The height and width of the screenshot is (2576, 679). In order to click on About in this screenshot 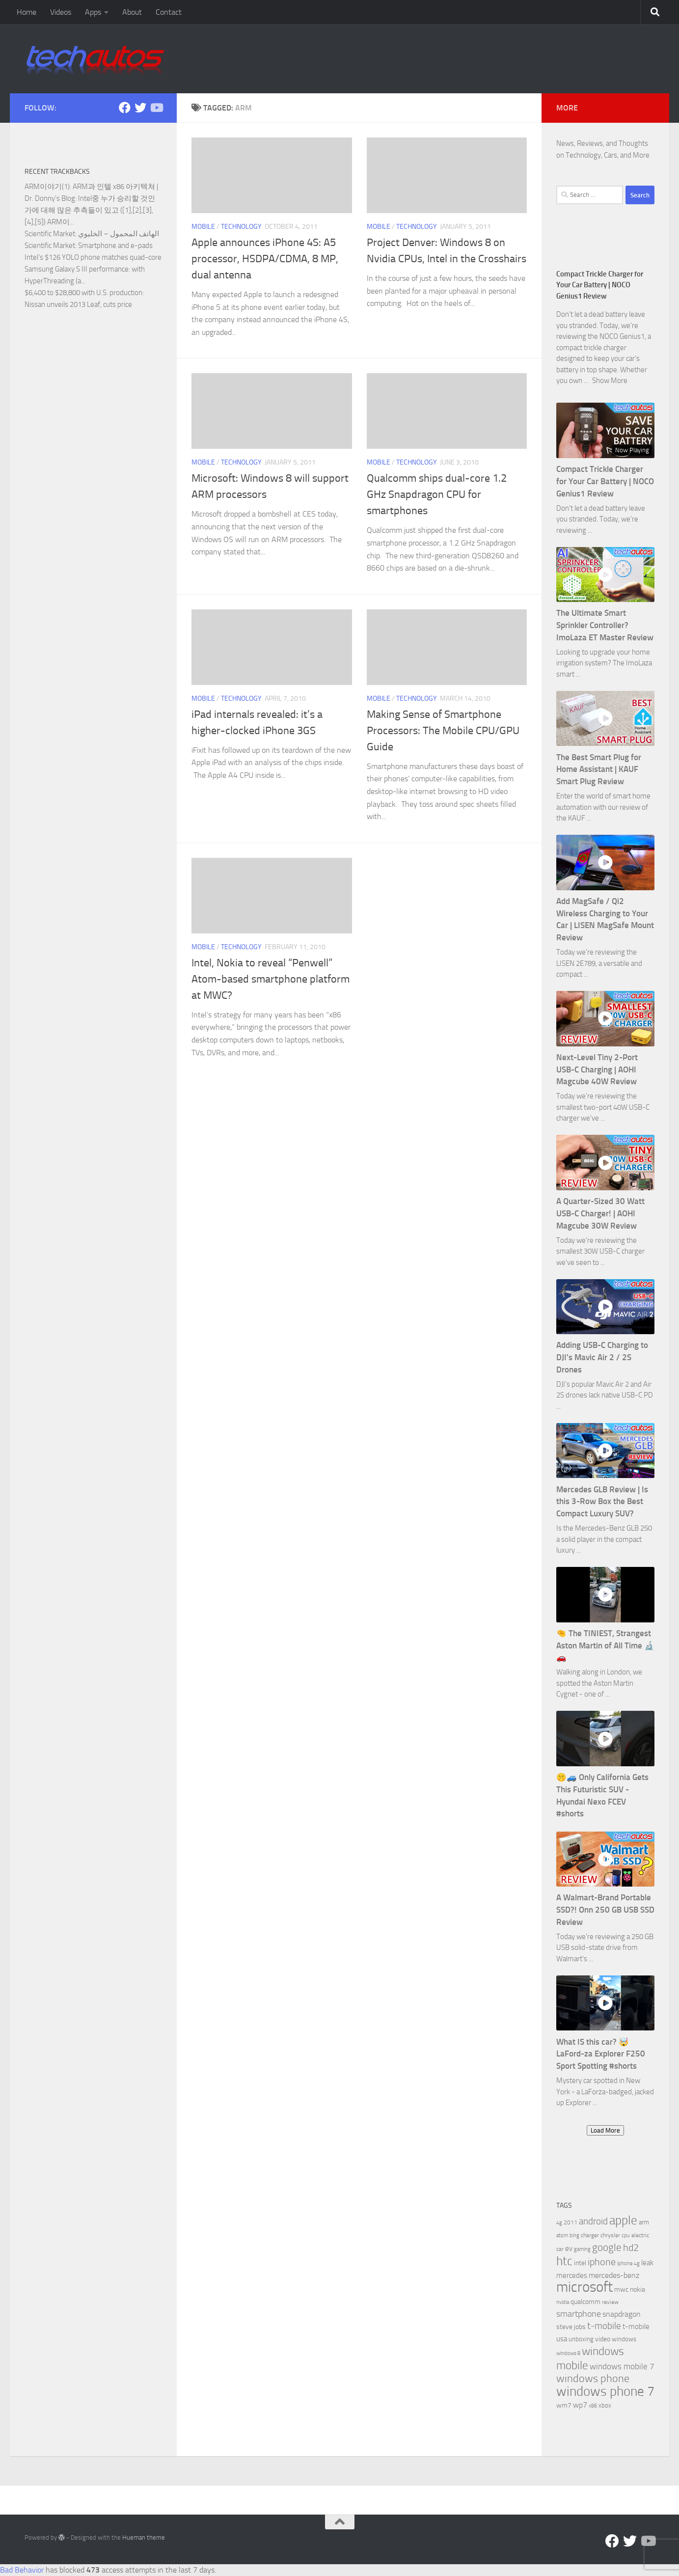, I will do `click(132, 12)`.